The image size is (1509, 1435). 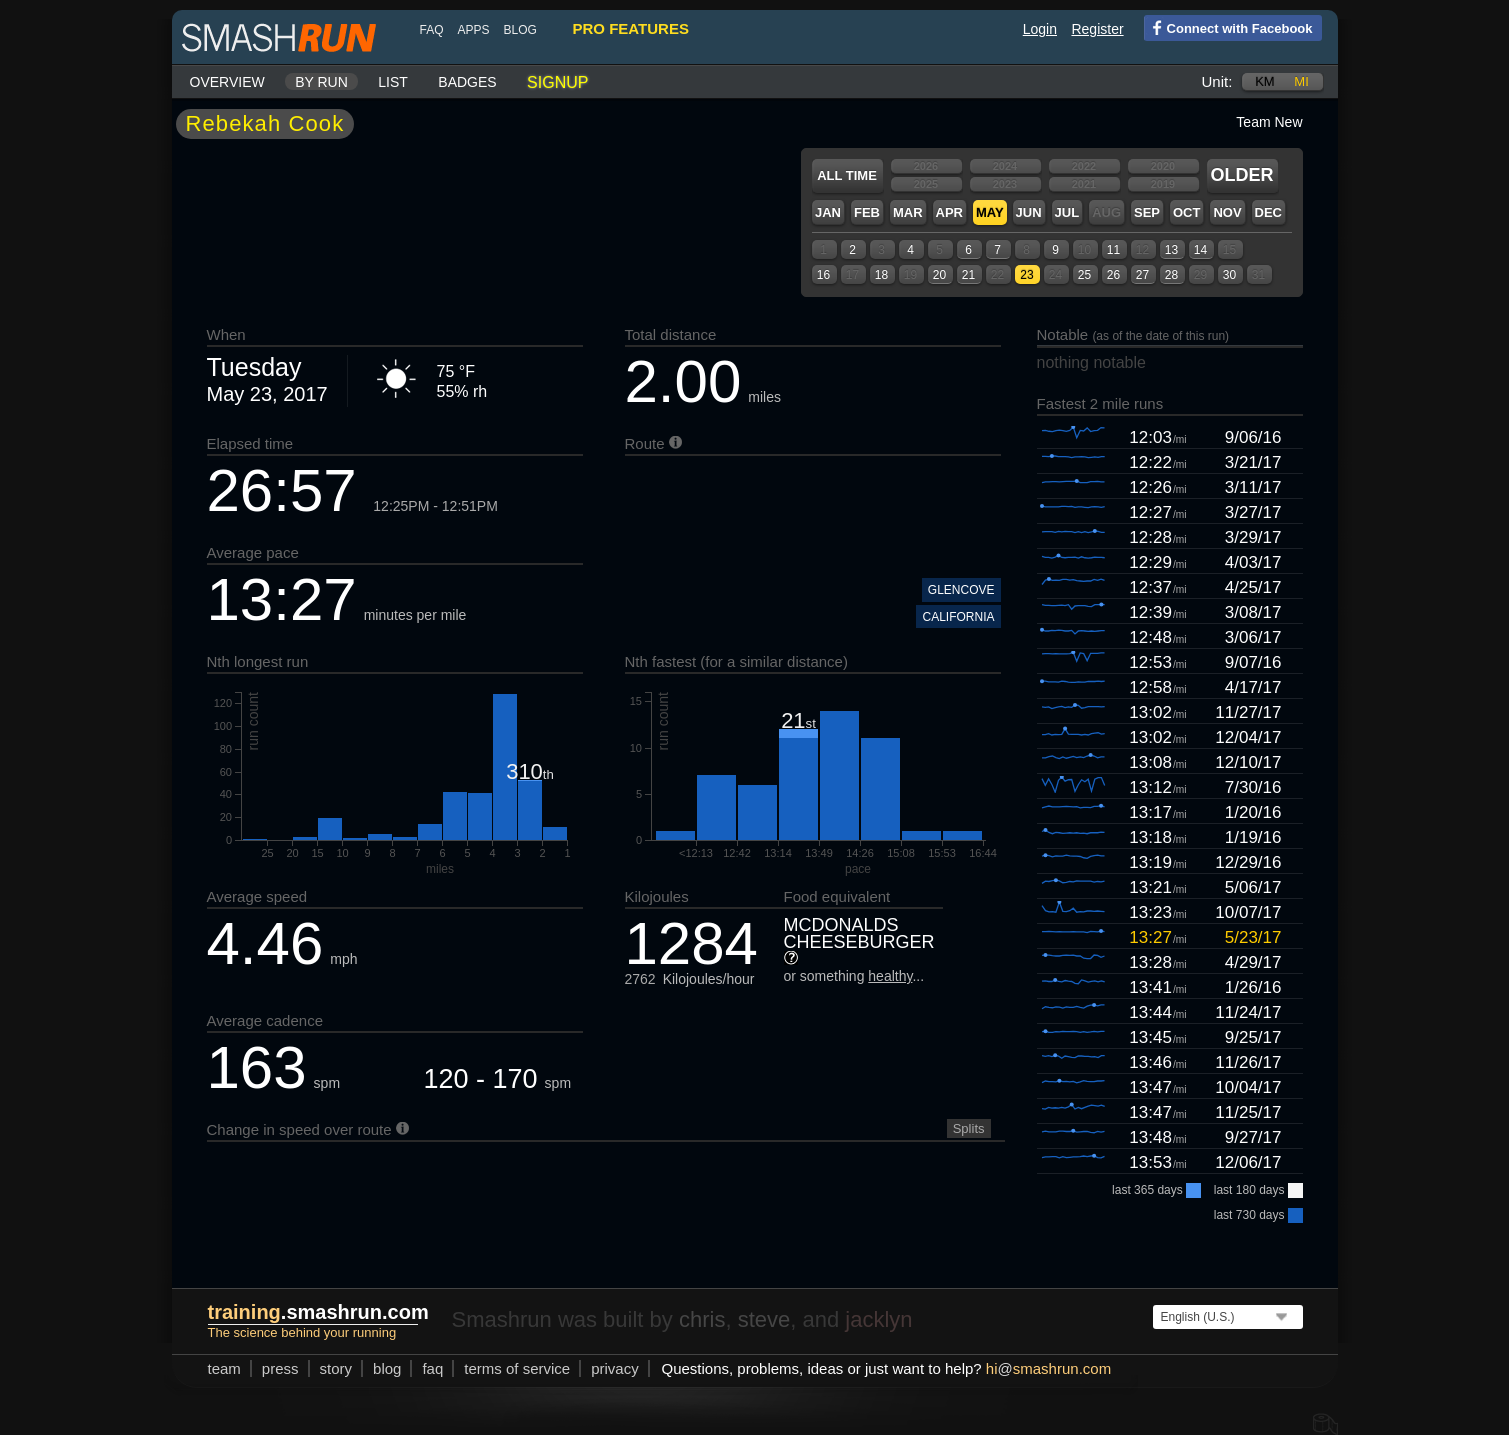 What do you see at coordinates (631, 28) in the screenshot?
I see `pro features` at bounding box center [631, 28].